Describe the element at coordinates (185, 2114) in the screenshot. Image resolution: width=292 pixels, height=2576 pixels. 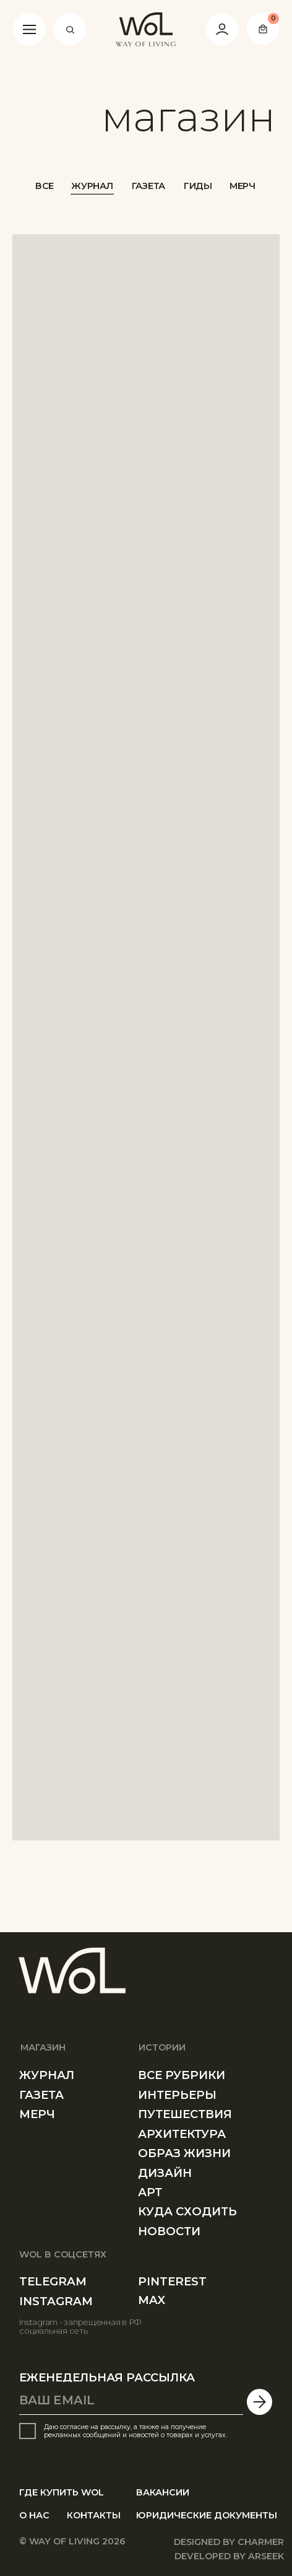
I see `ПУТЕШЕСТВИЯ` at that location.